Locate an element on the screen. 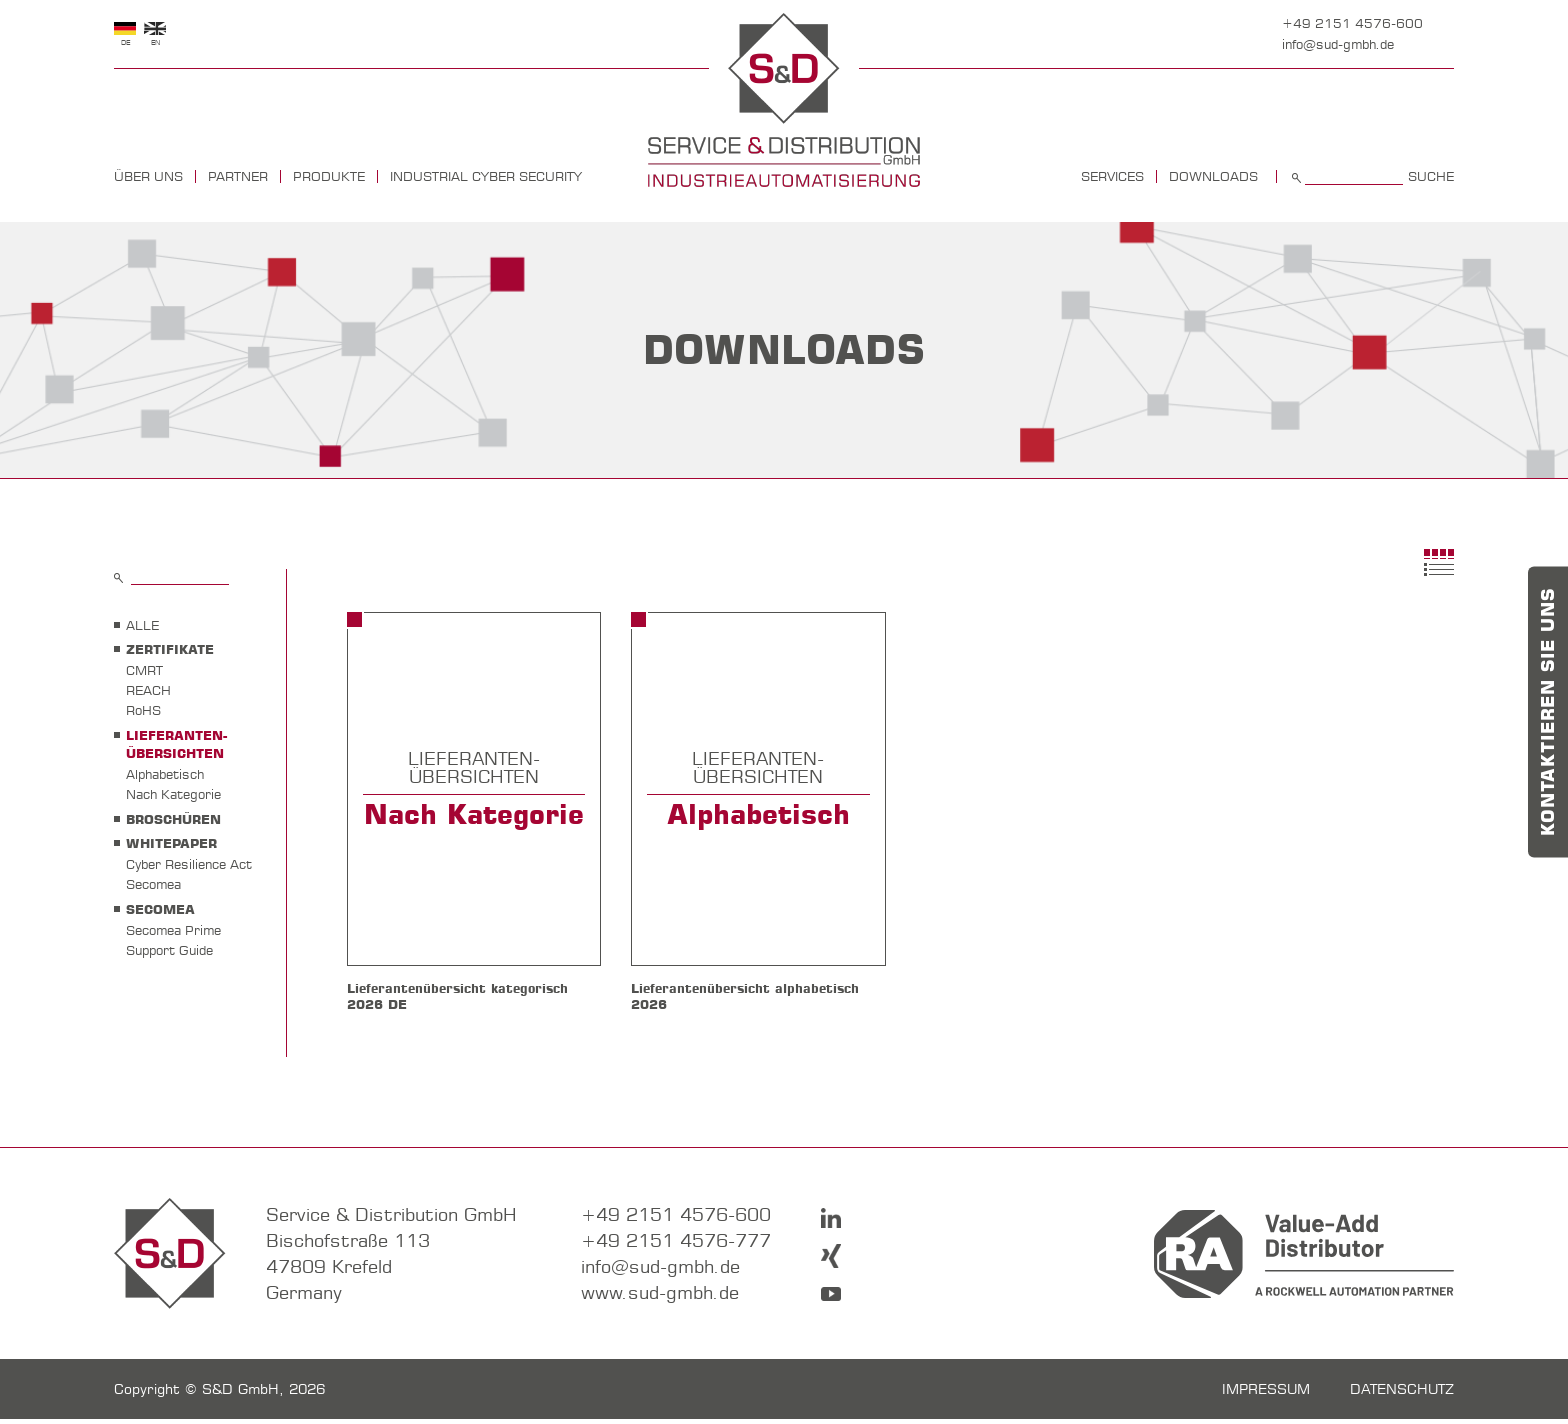 The image size is (1568, 1424). ZERTIFIKATE is located at coordinates (170, 649).